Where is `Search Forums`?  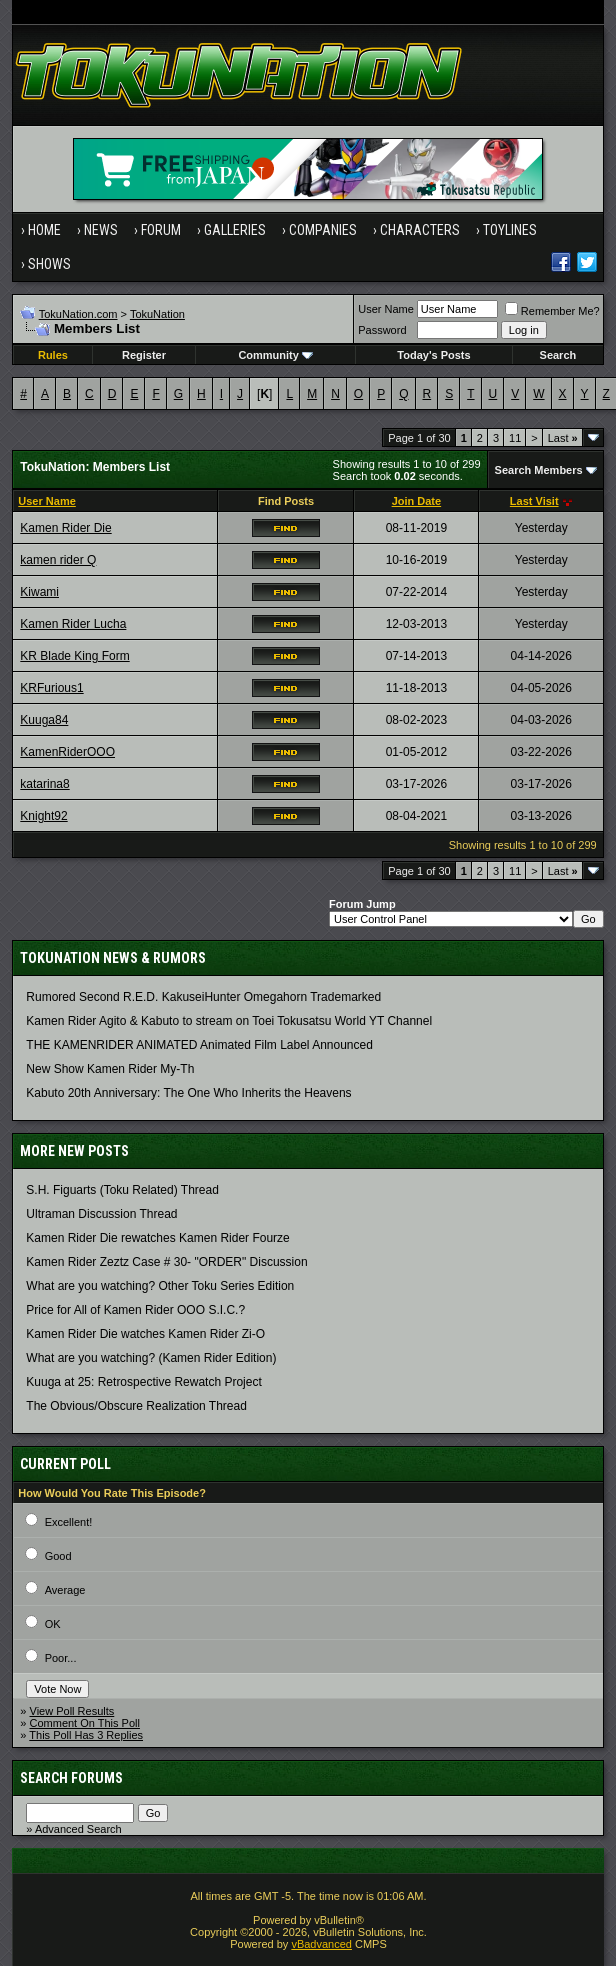
Search Forums is located at coordinates (71, 1778).